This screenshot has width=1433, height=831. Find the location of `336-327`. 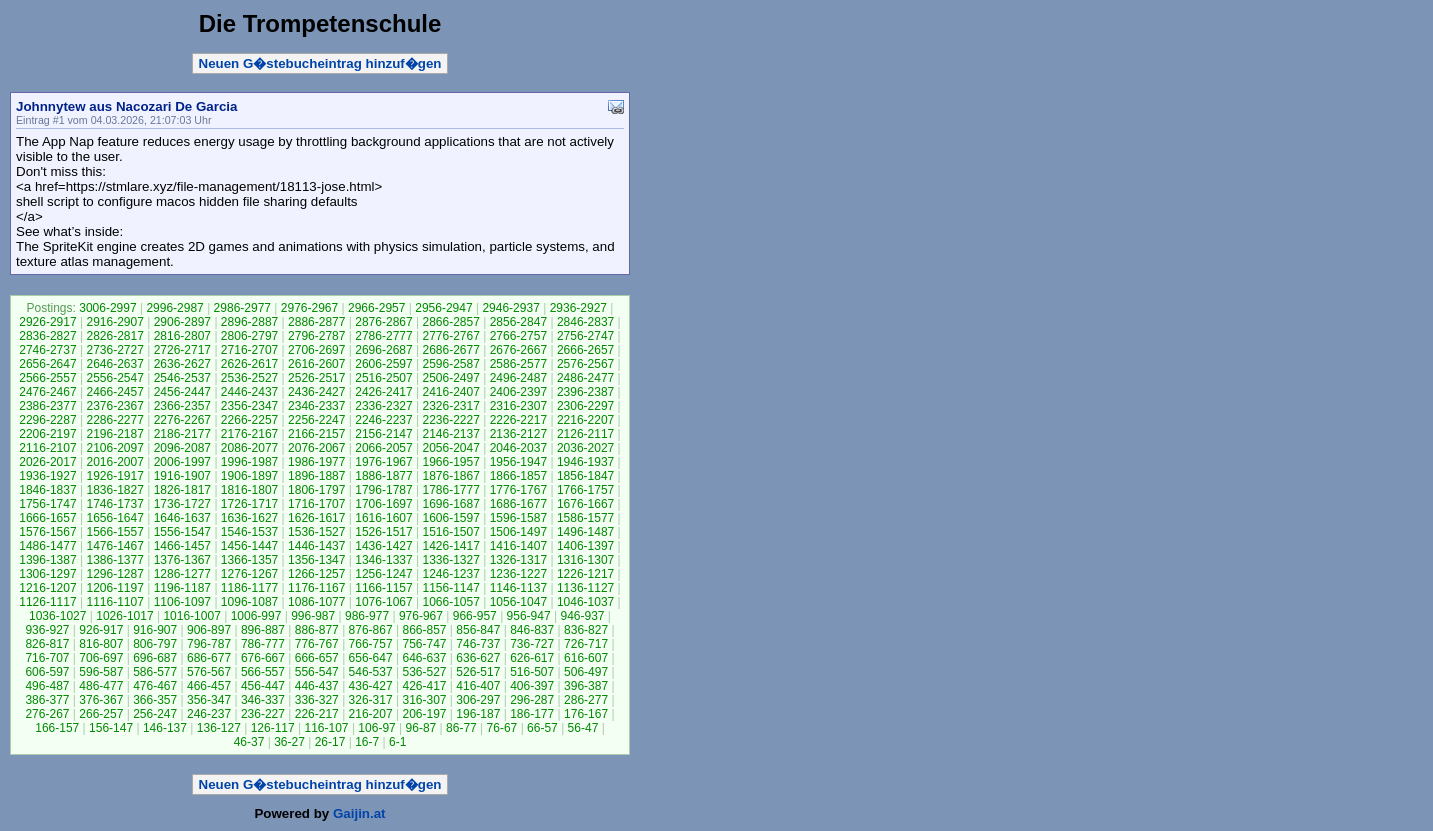

336-327 is located at coordinates (317, 700).